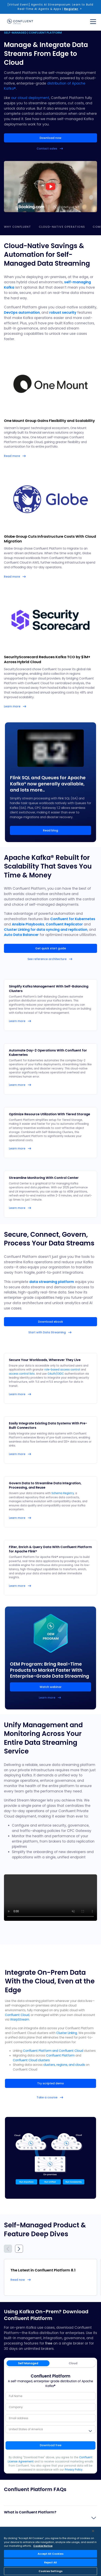  I want to click on [back], so click(8, 2249).